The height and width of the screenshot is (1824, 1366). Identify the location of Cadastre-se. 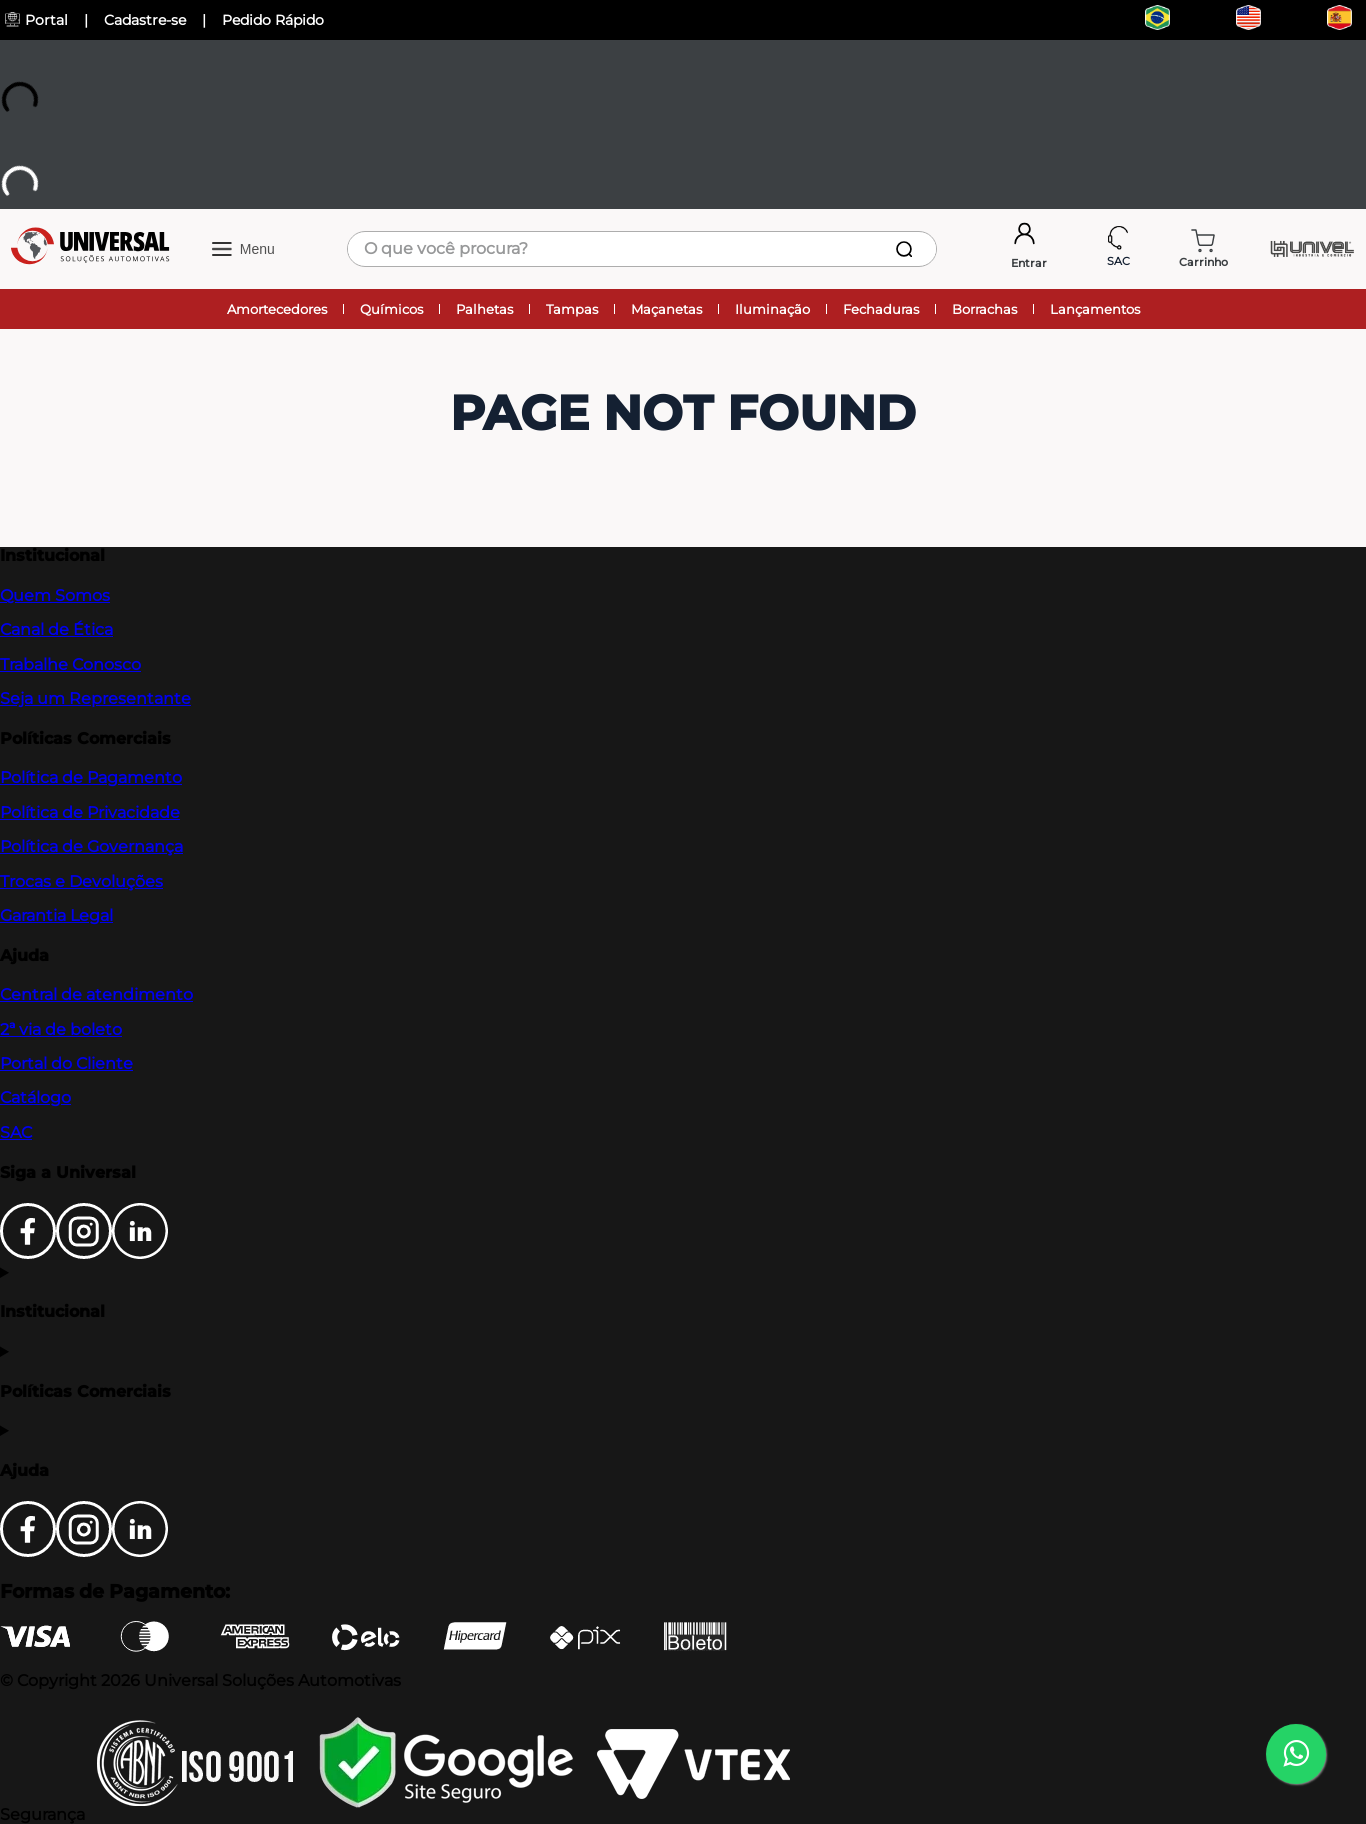
(145, 20).